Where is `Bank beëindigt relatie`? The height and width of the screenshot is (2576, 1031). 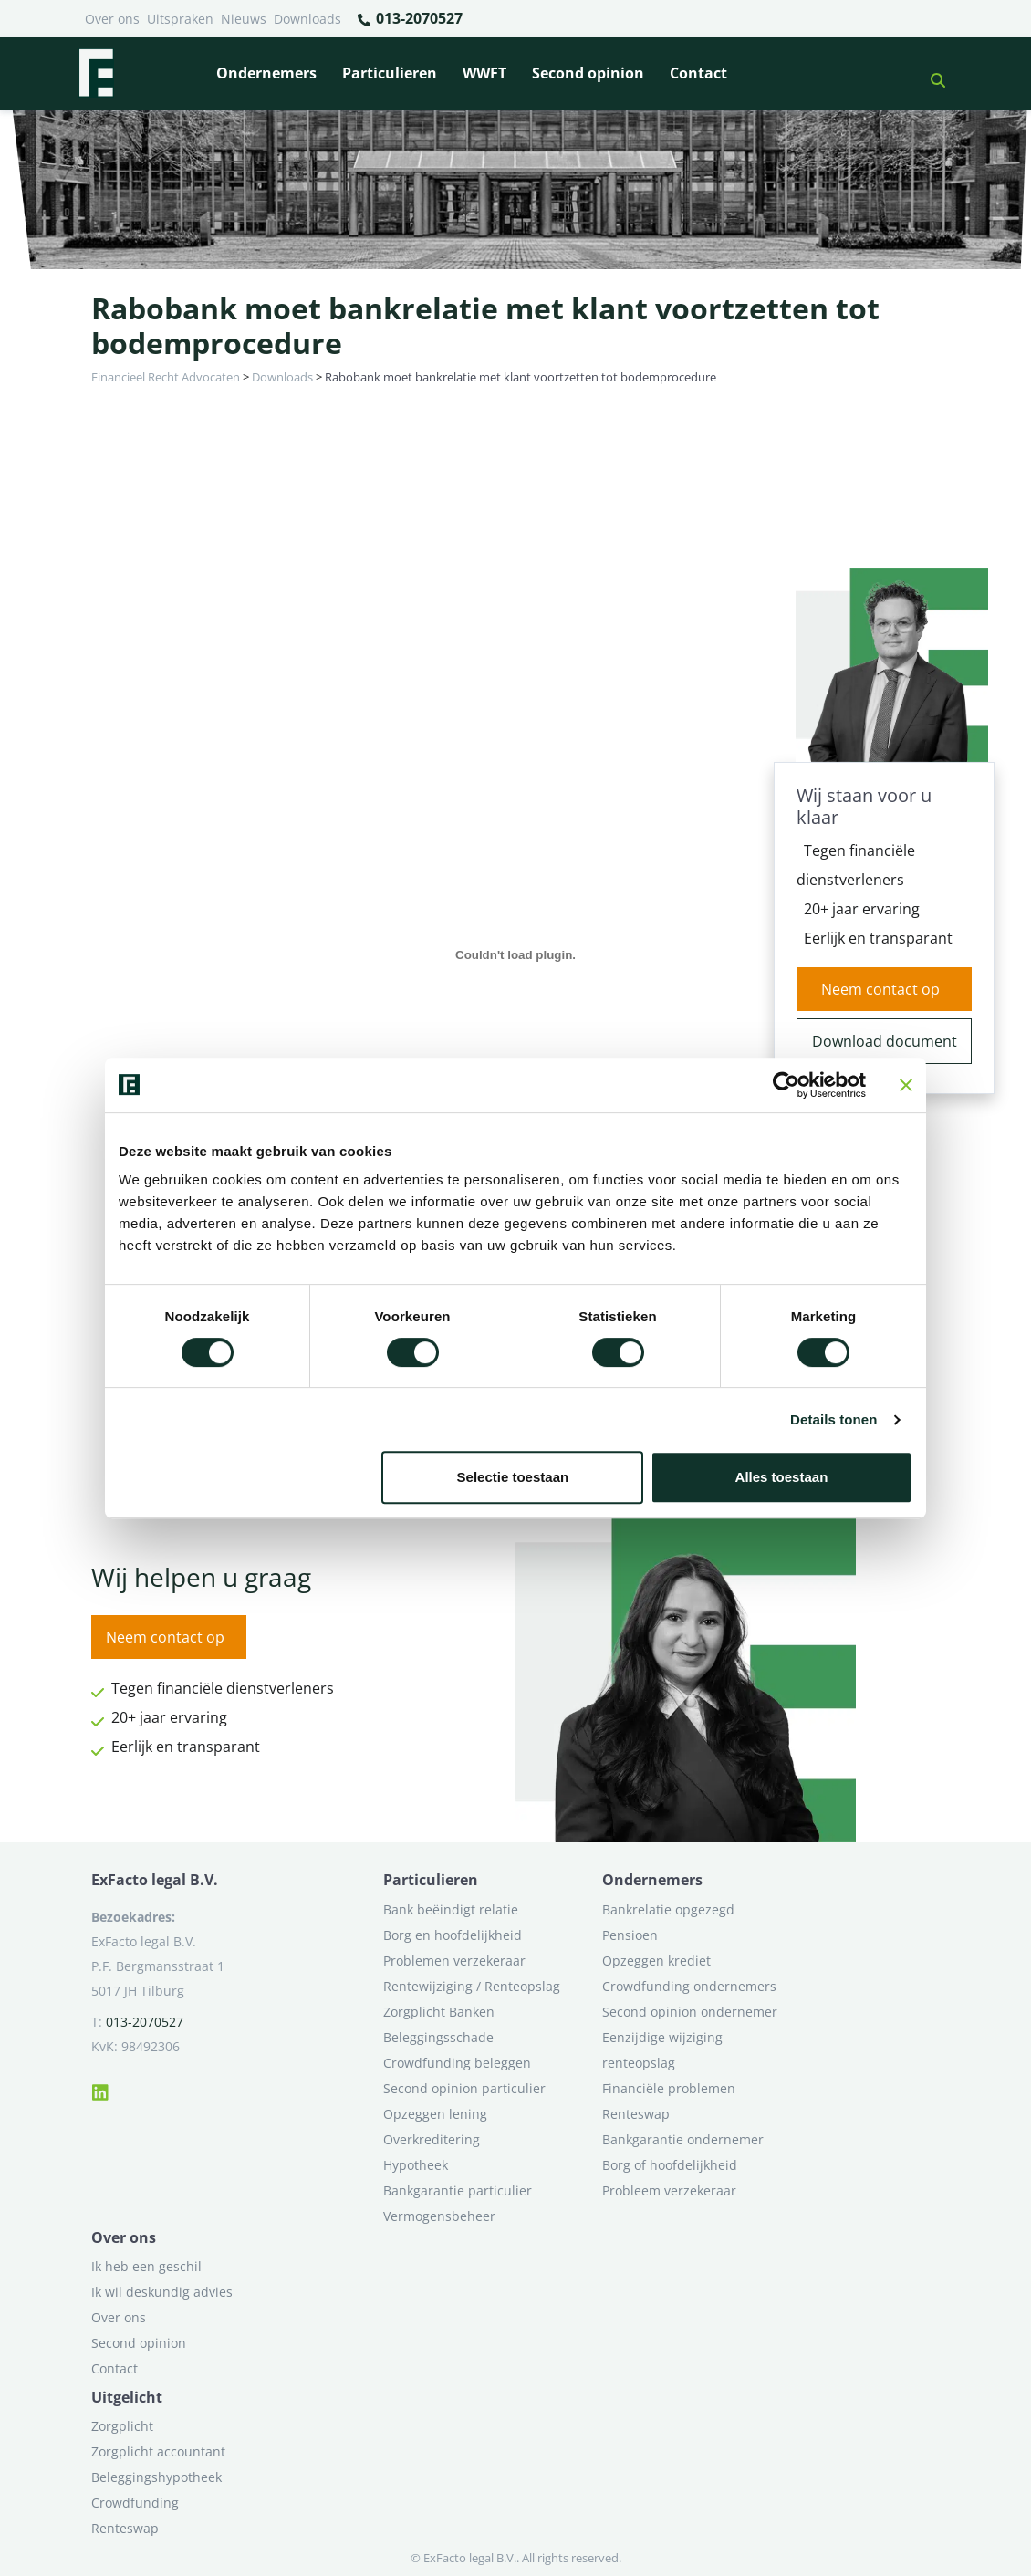 Bank beëindigt relatie is located at coordinates (450, 1909).